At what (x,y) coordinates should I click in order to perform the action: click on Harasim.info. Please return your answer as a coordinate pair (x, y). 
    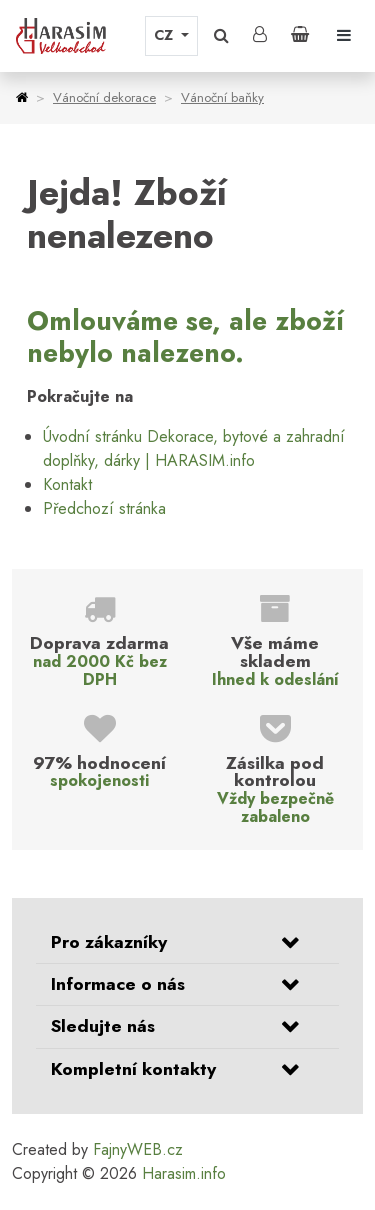
    Looking at the image, I should click on (184, 1173).